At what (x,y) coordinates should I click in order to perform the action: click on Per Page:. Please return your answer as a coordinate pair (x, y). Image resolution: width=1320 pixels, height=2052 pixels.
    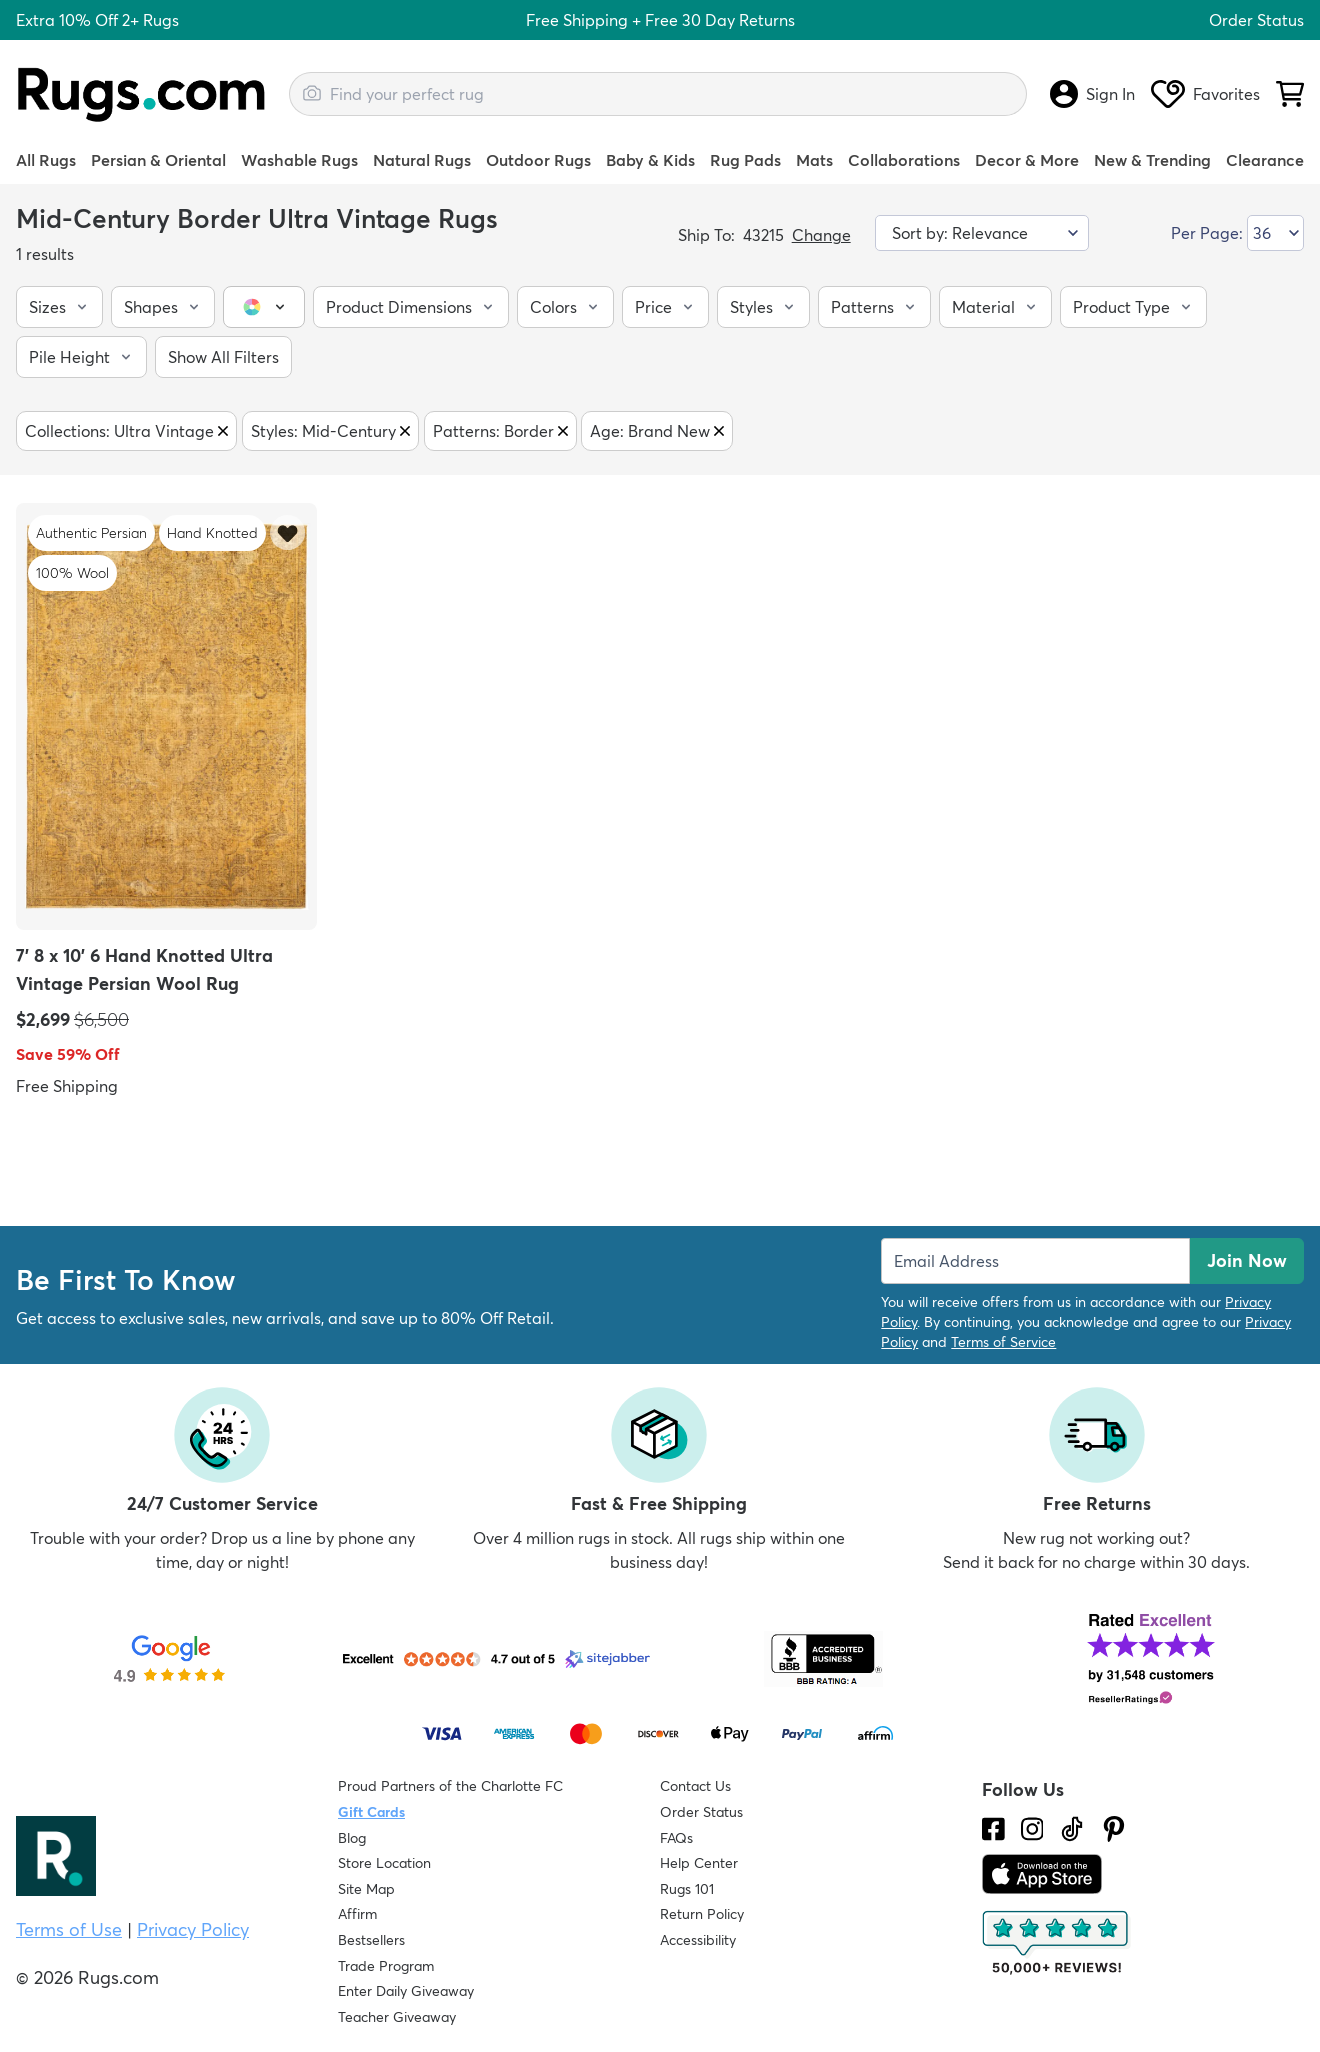
    Looking at the image, I should click on (1207, 233).